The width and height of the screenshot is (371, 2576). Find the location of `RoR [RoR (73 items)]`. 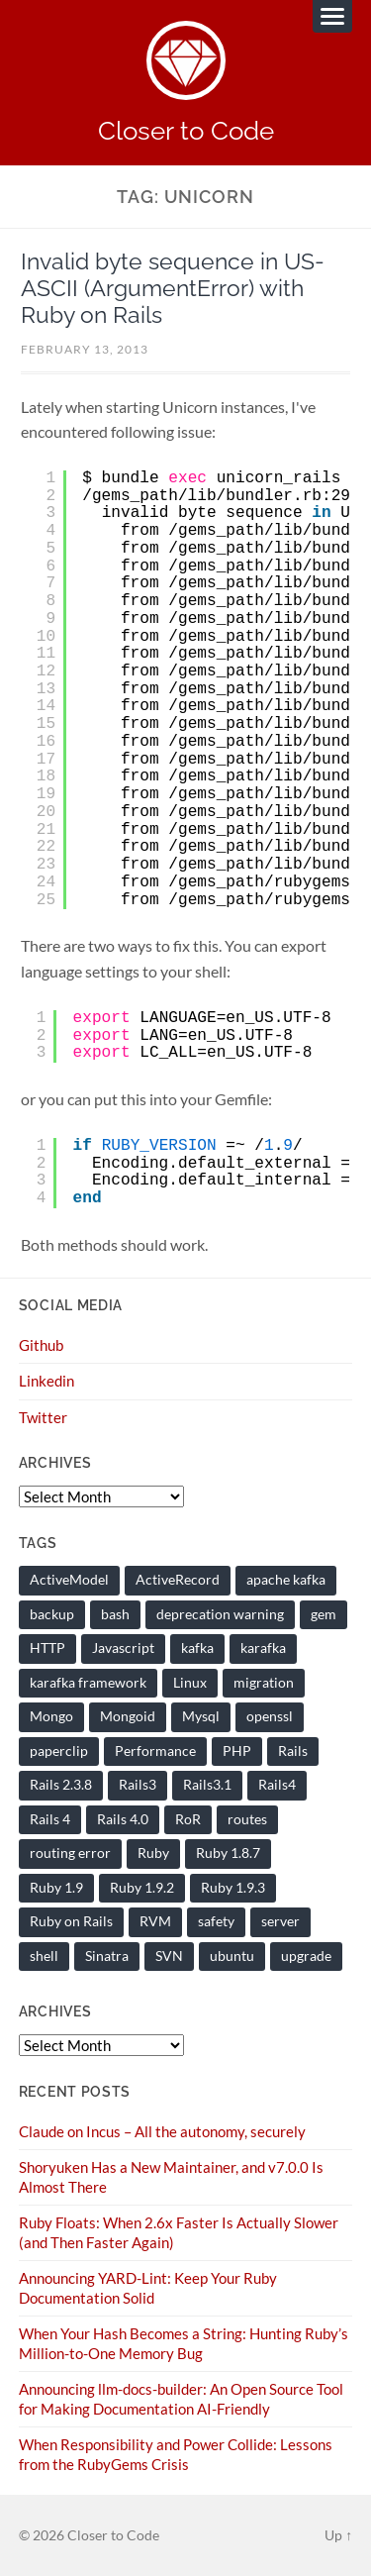

RoR [RoR (73 items)] is located at coordinates (188, 1819).